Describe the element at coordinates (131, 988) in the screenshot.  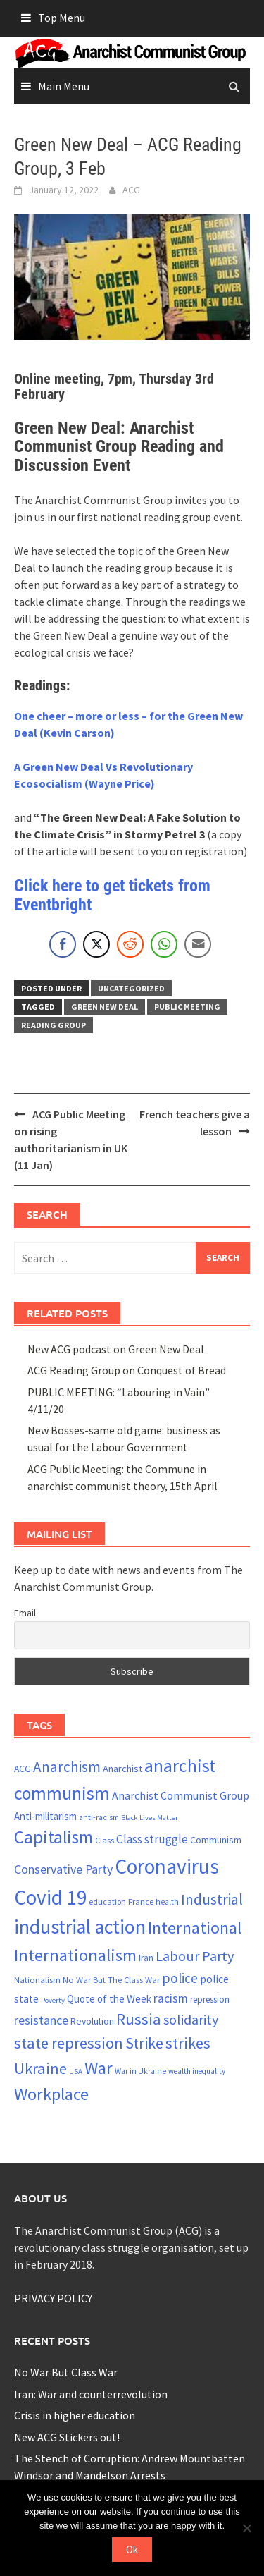
I see `Uncategorized` at that location.